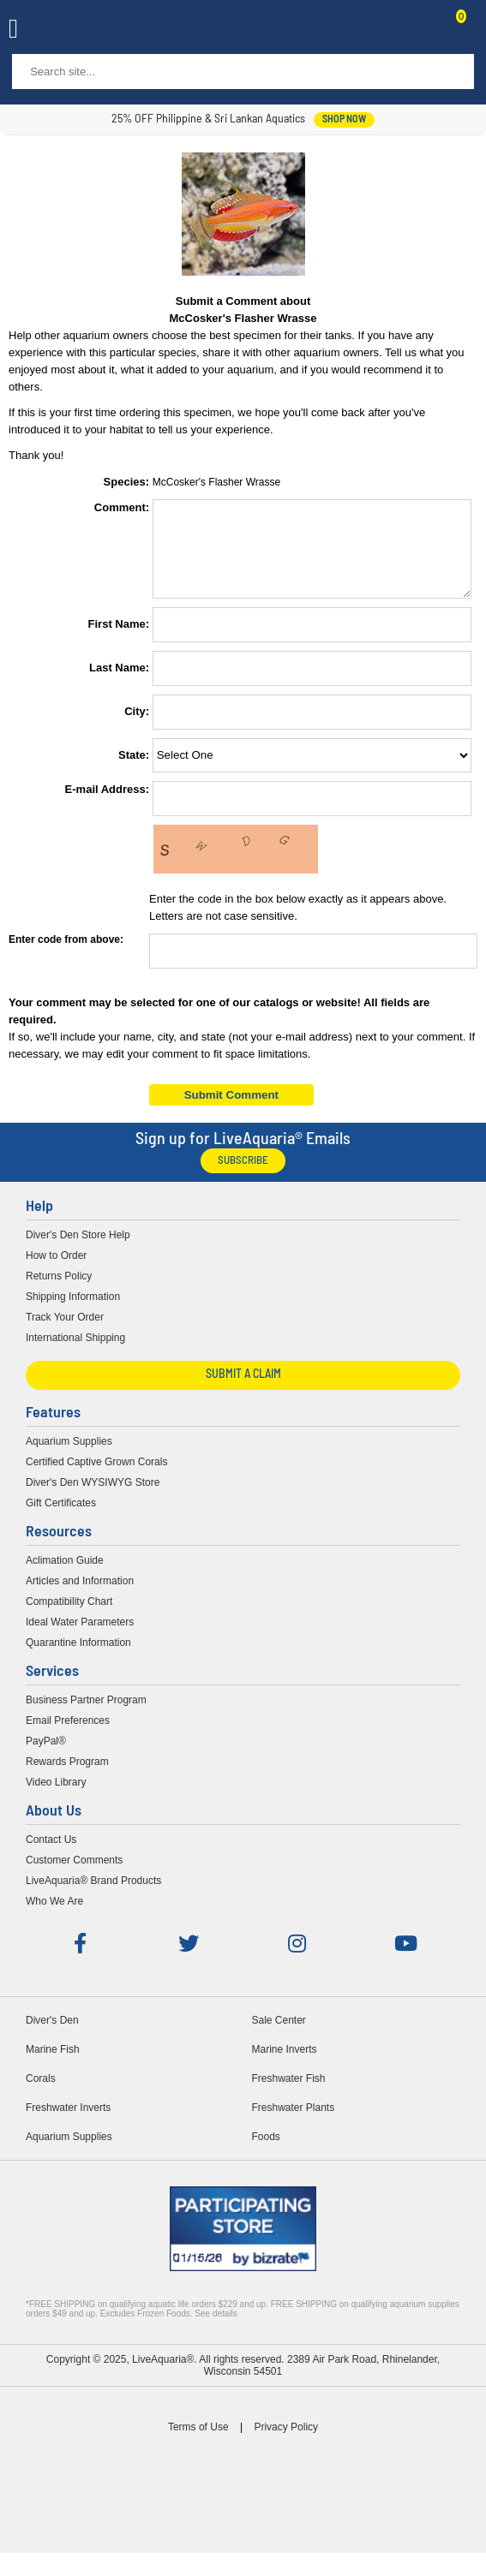  Describe the element at coordinates (80, 1596) in the screenshot. I see `Articles and Information` at that location.